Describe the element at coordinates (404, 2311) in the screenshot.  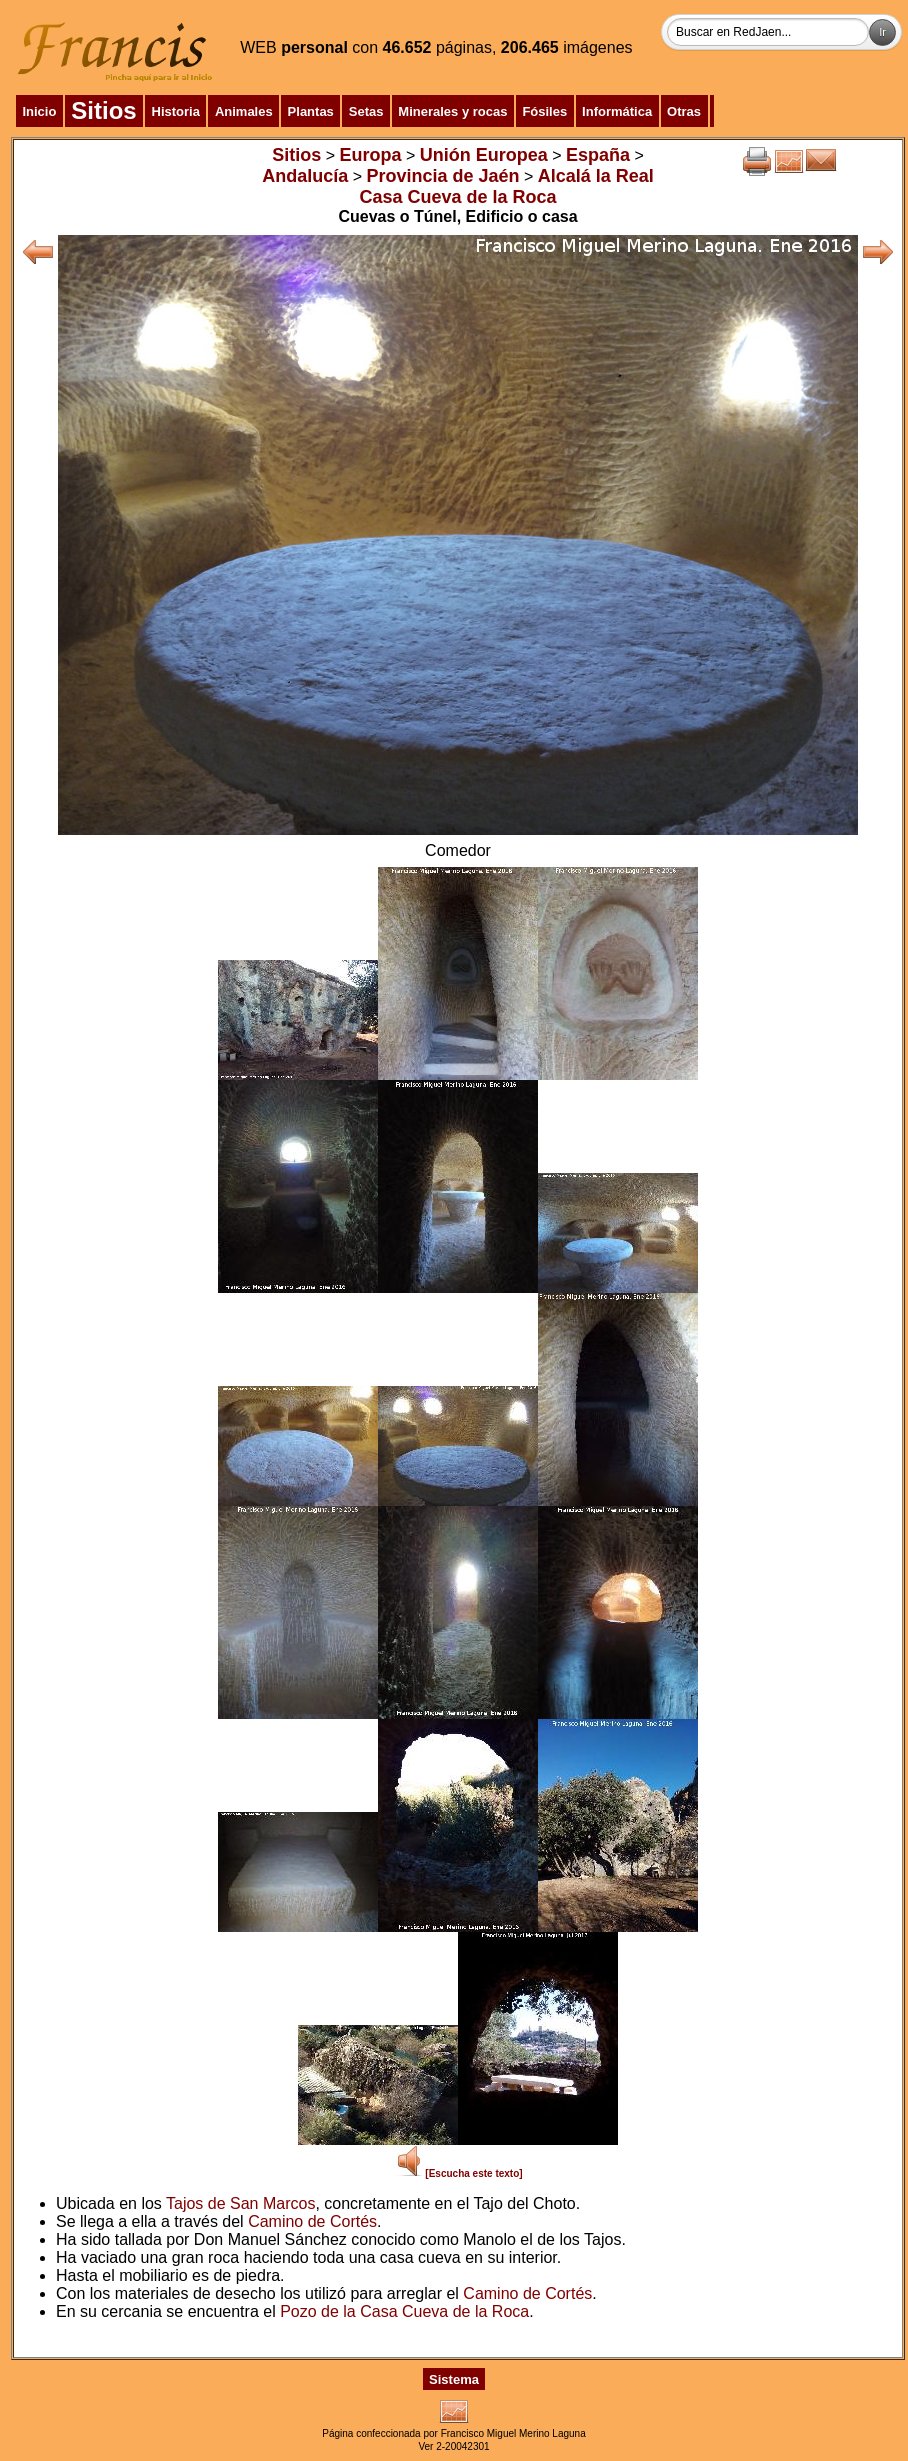
I see `Pozo de la Casa Cueva de la Roca` at that location.